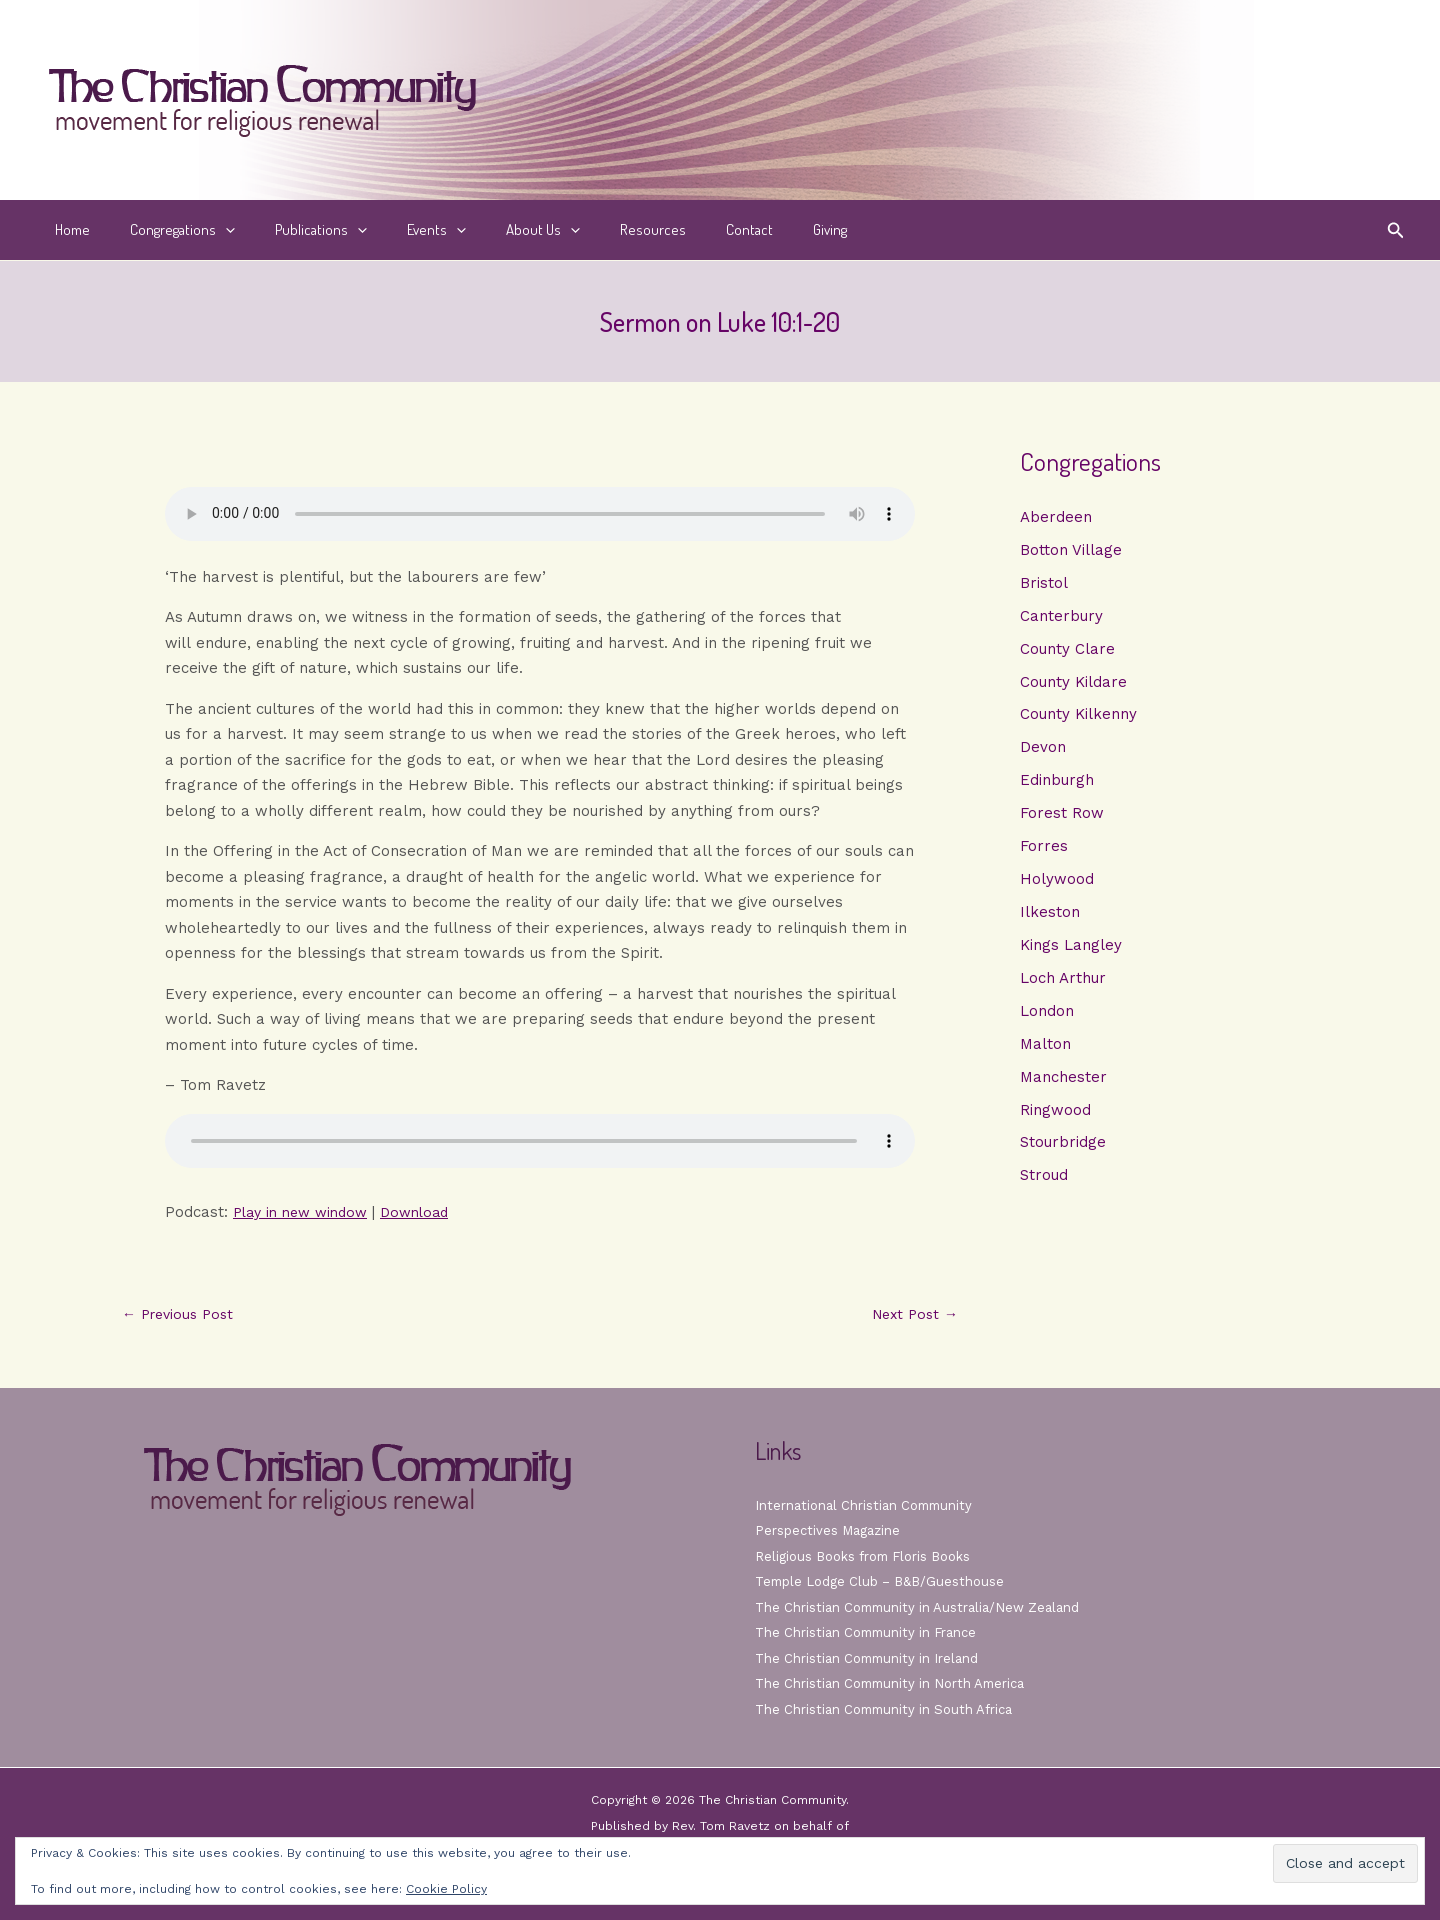 The height and width of the screenshot is (1920, 1440). Describe the element at coordinates (1047, 1023) in the screenshot. I see `London` at that location.